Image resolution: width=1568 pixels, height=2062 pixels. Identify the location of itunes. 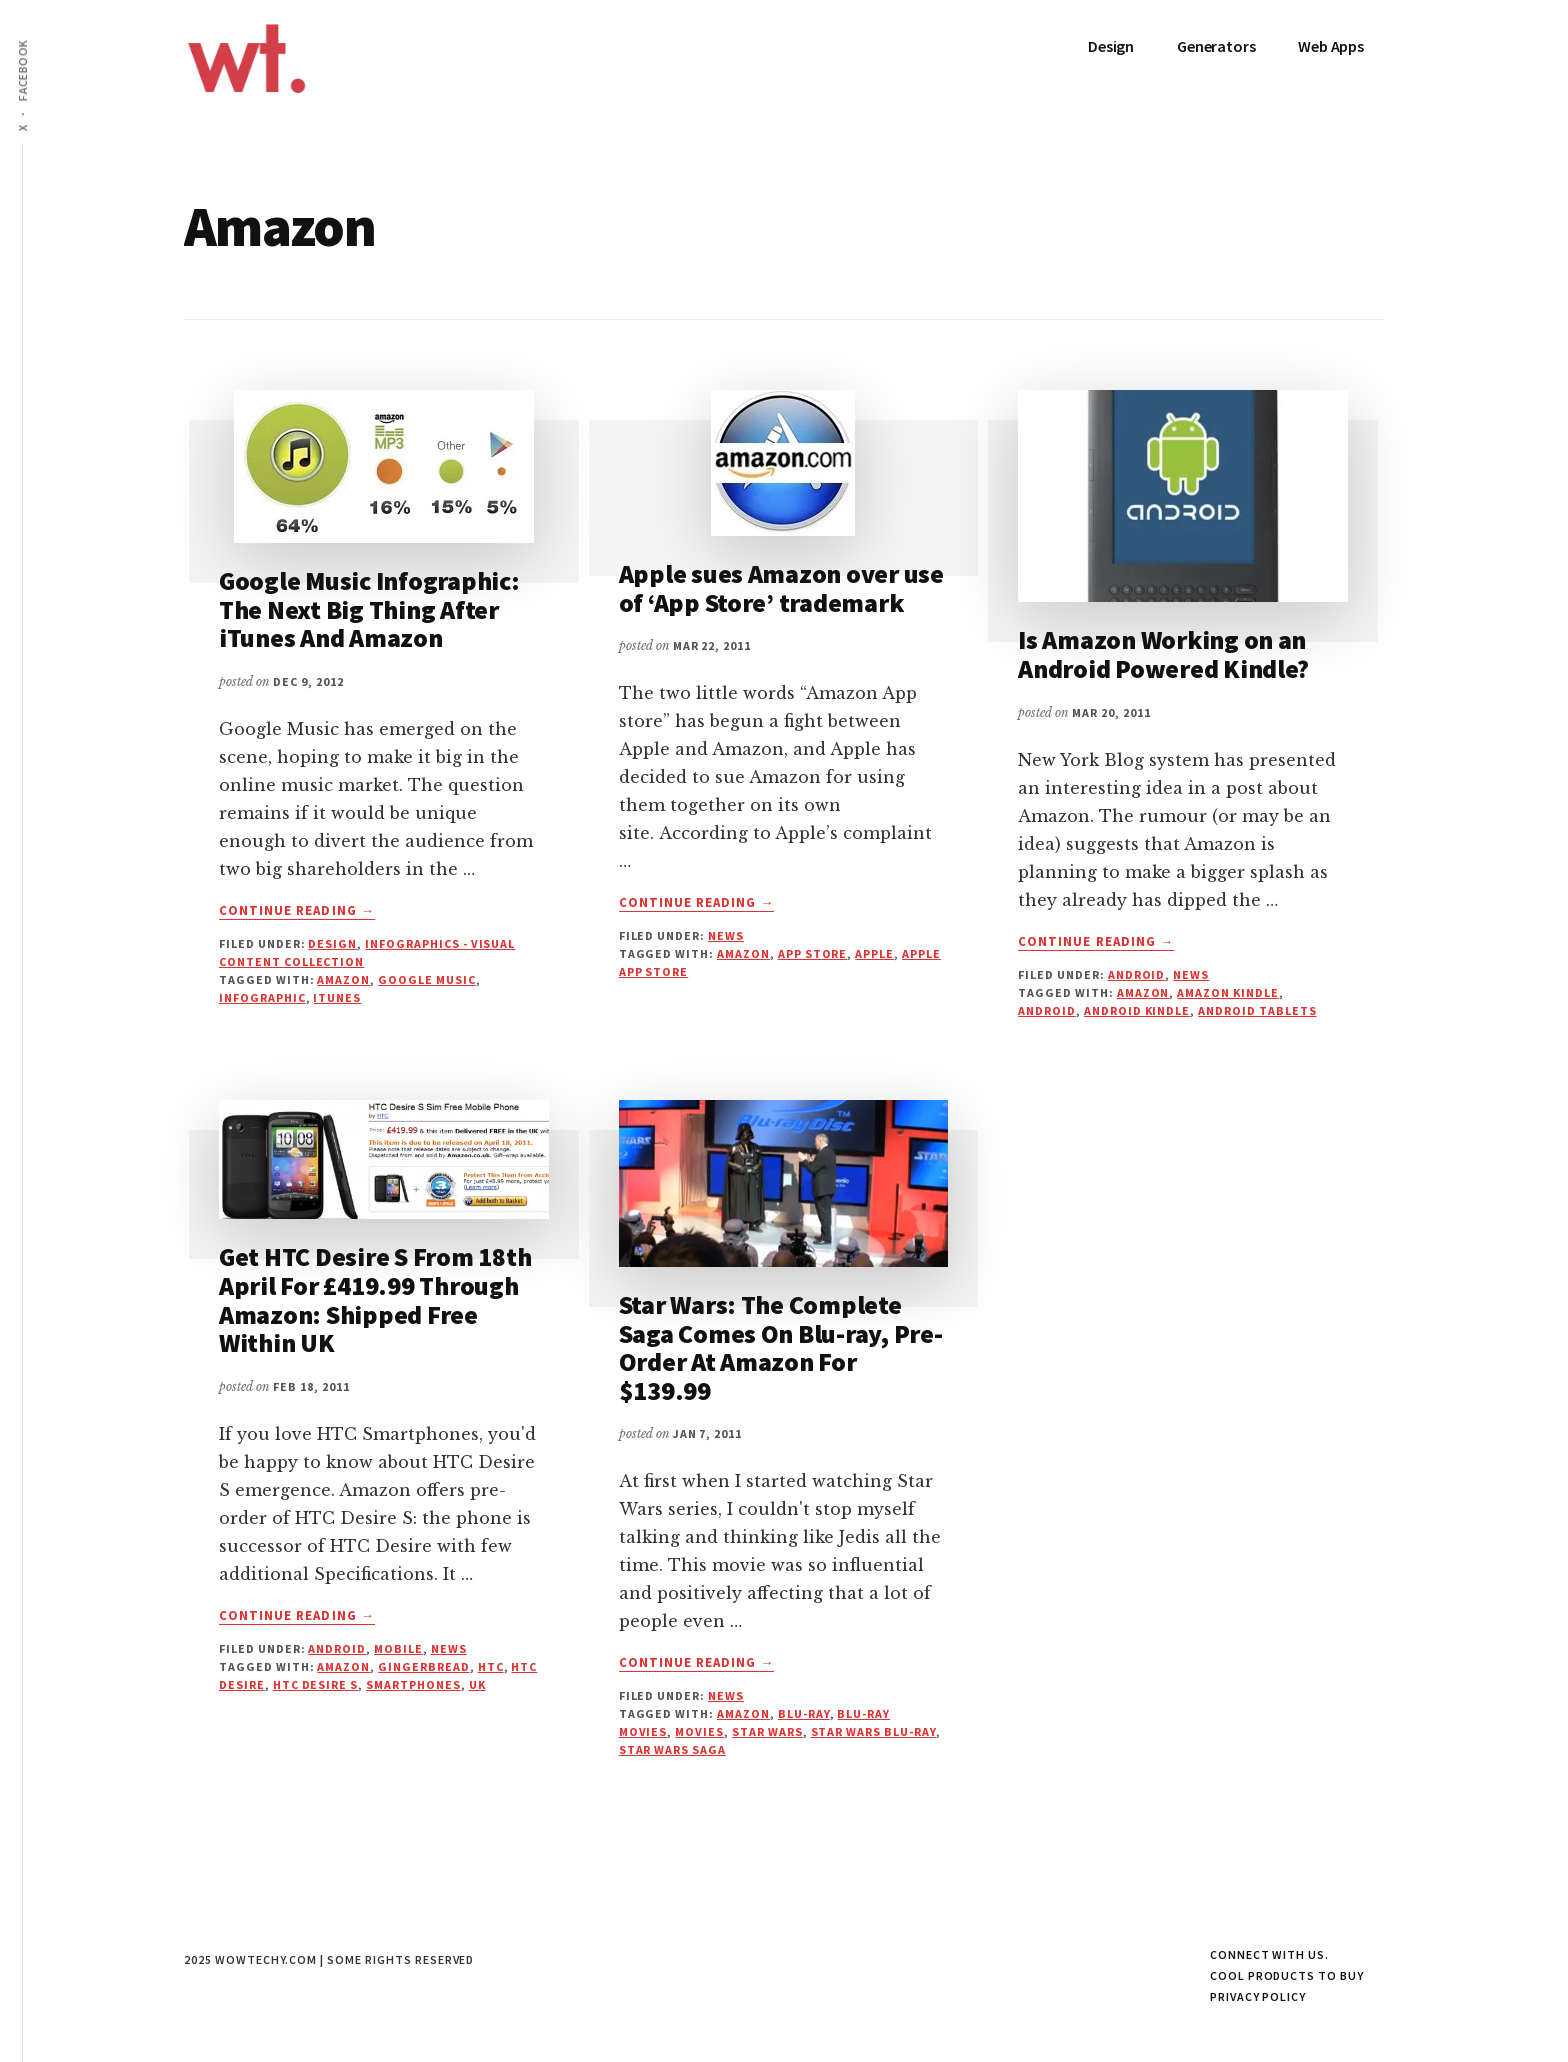
(337, 997).